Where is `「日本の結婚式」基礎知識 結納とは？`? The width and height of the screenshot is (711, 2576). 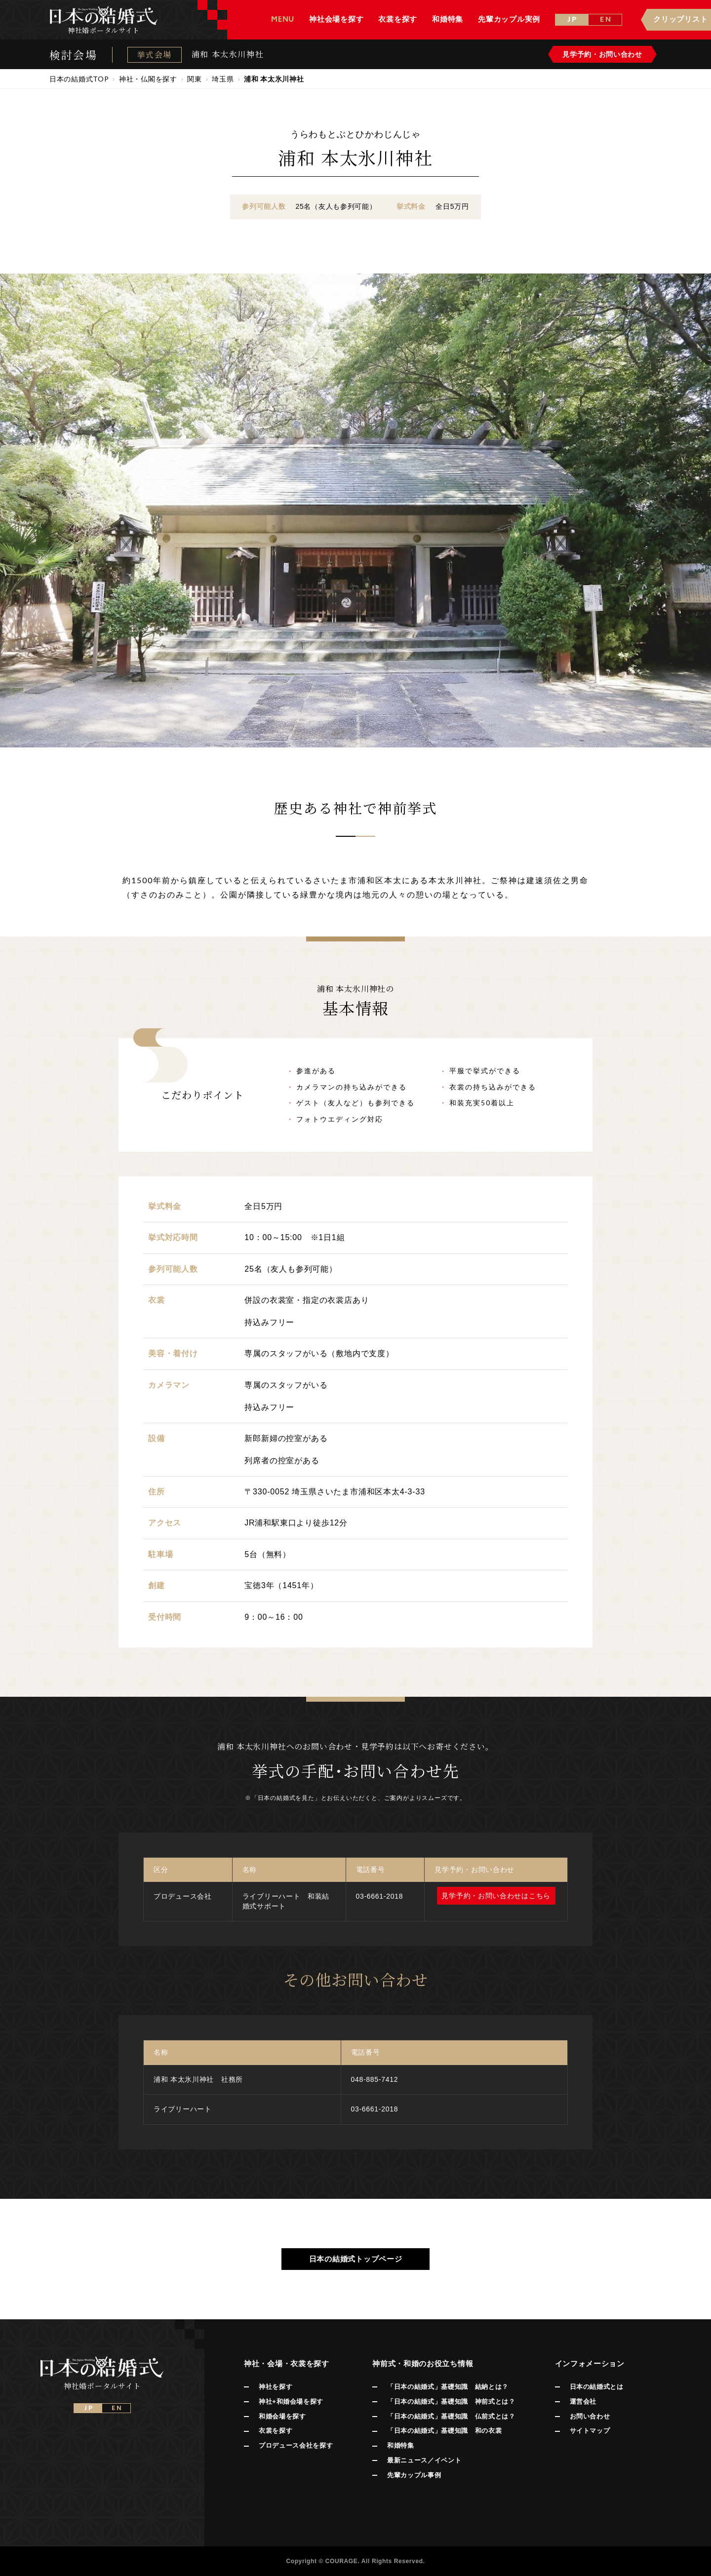 「日本の結婚式」基礎知識 結納とは？ is located at coordinates (448, 2386).